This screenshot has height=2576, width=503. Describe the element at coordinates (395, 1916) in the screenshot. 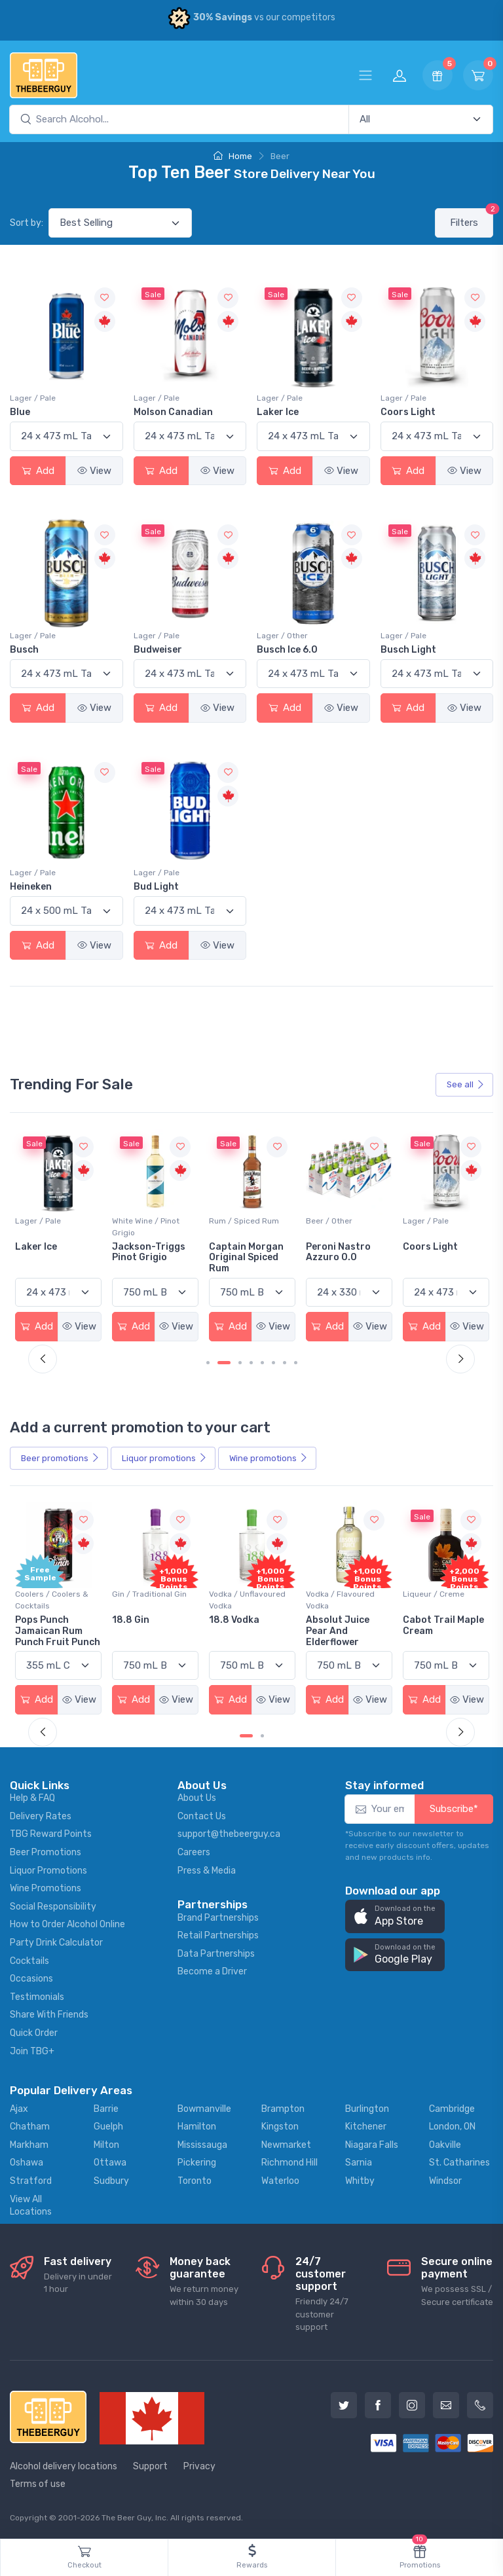

I see `[button]` at that location.